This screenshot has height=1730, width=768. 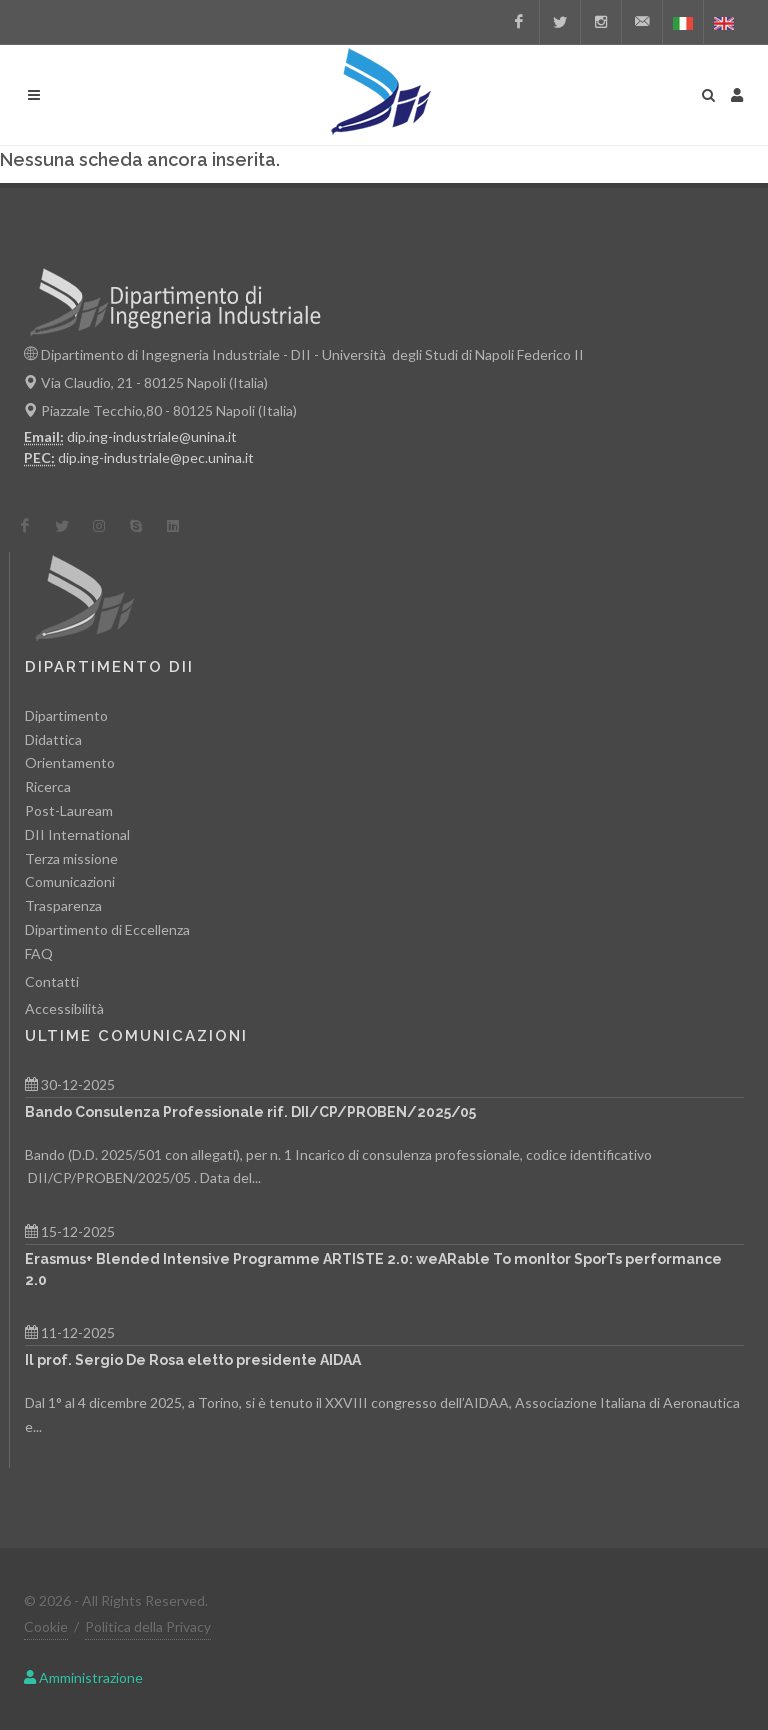 I want to click on Post-Lauream, so click(x=69, y=810).